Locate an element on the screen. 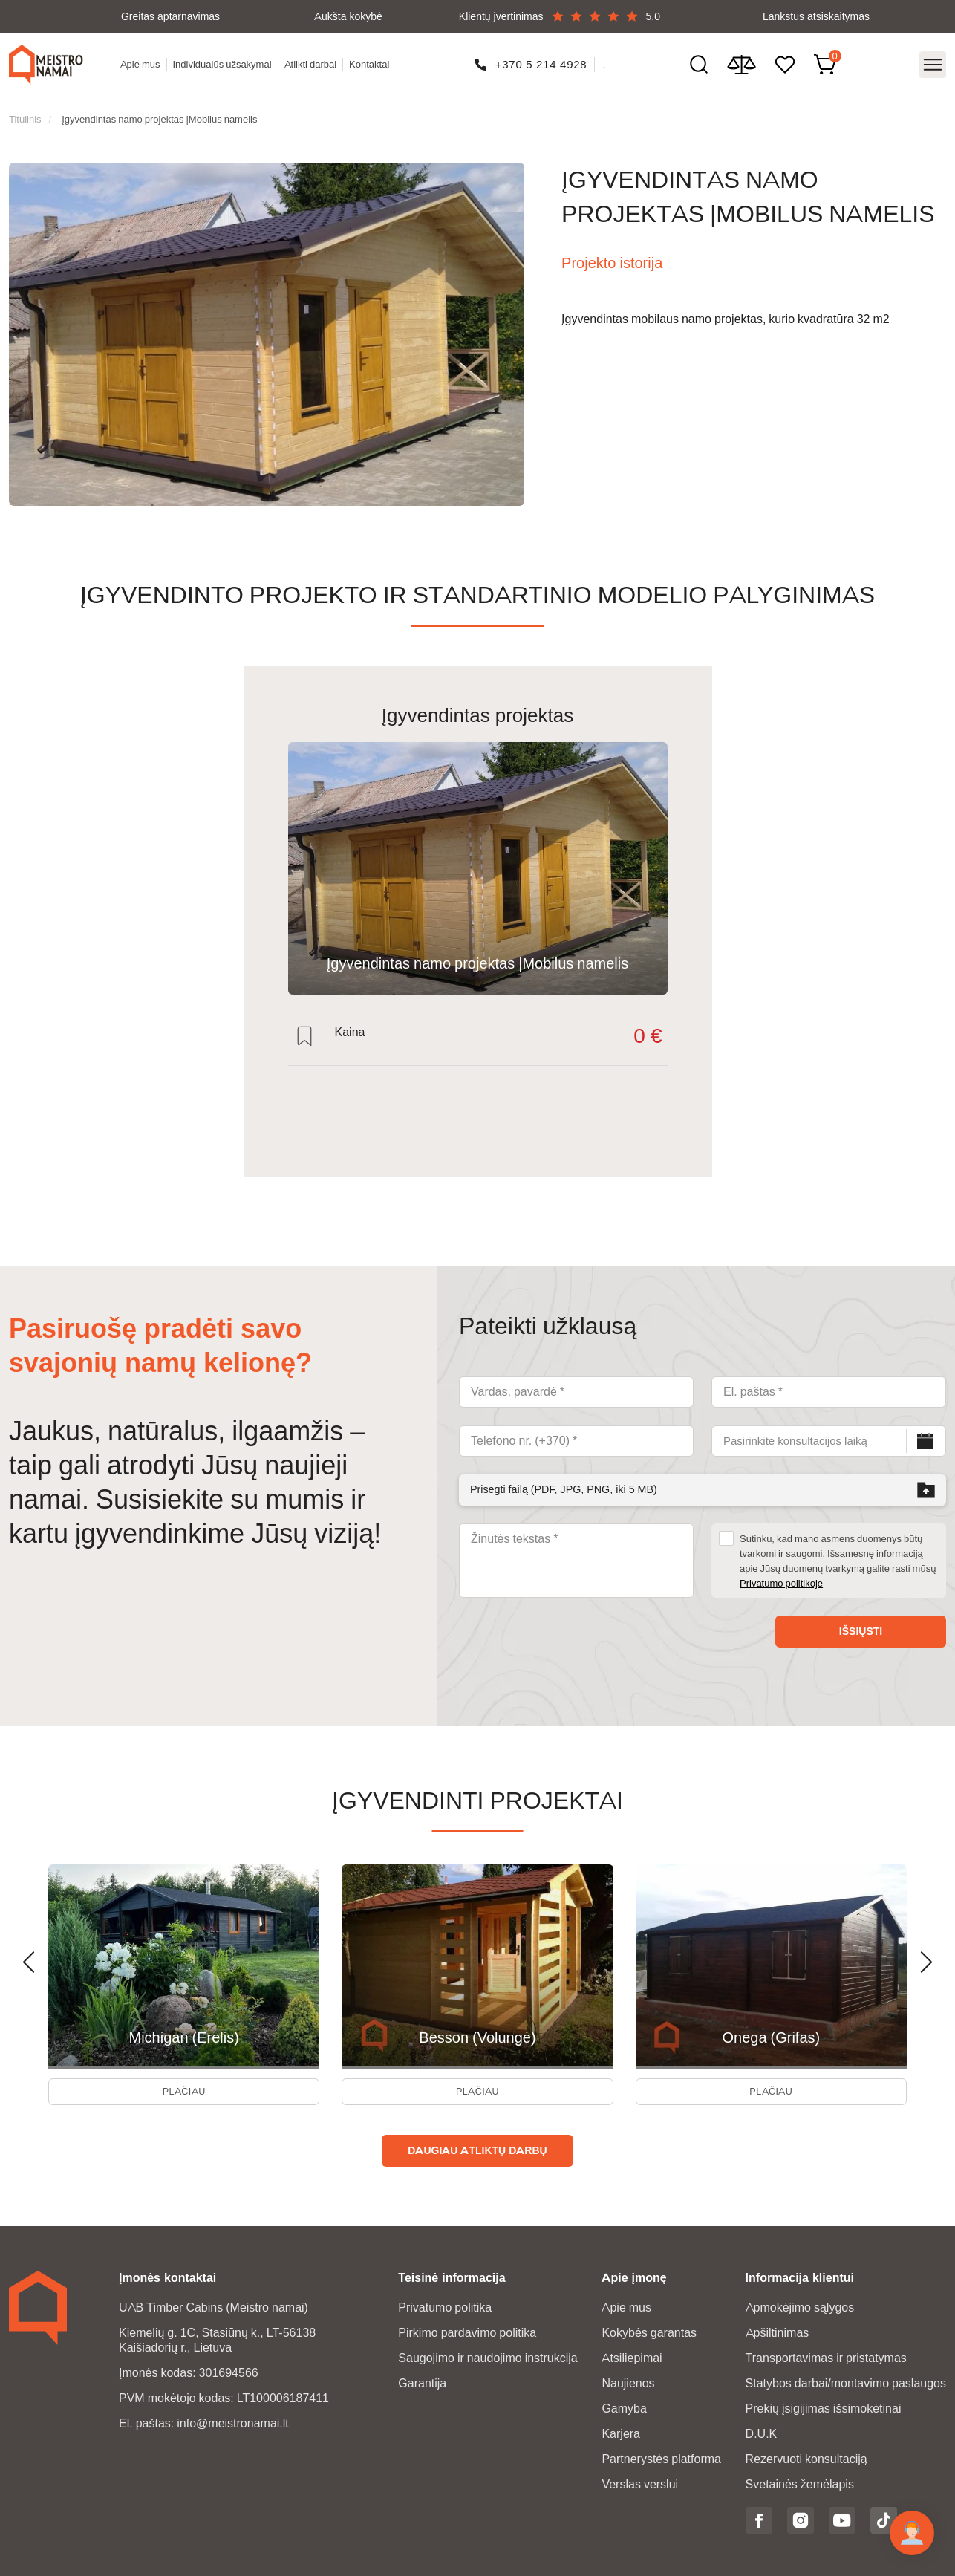  Apie mus is located at coordinates (143, 60).